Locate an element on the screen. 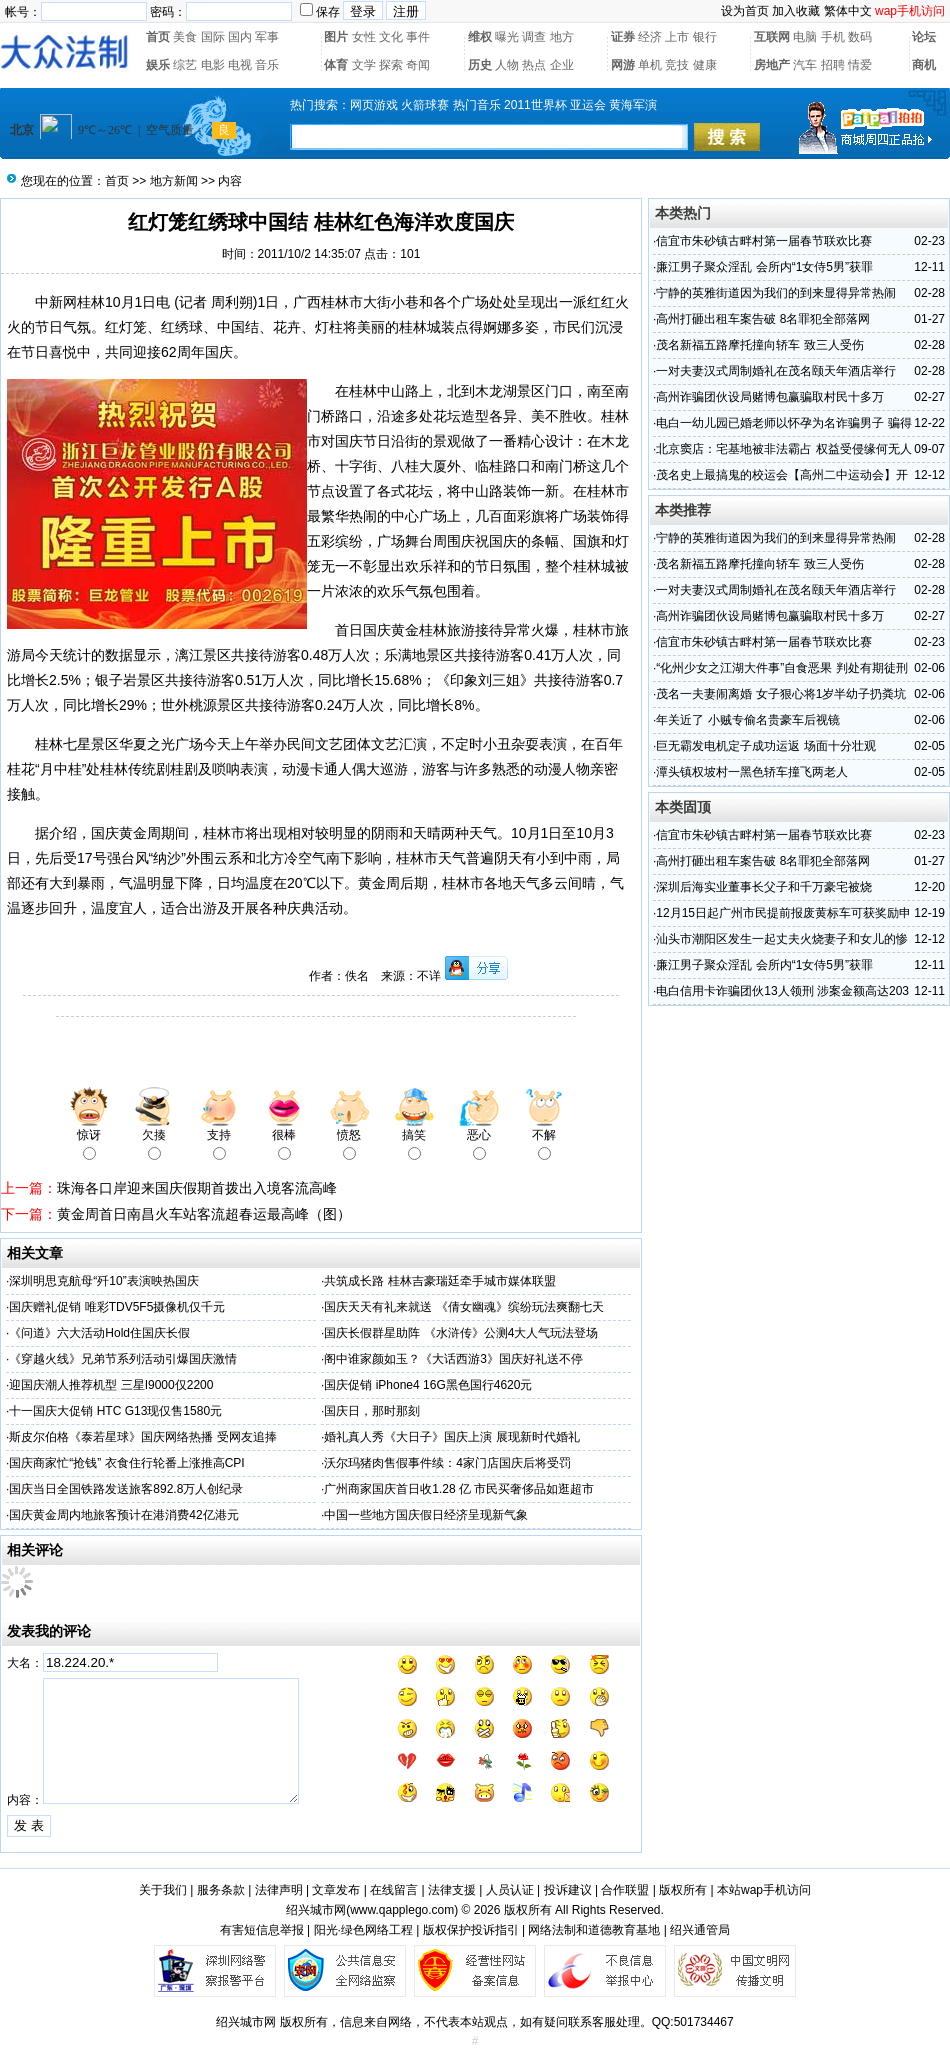  数码 is located at coordinates (860, 37).